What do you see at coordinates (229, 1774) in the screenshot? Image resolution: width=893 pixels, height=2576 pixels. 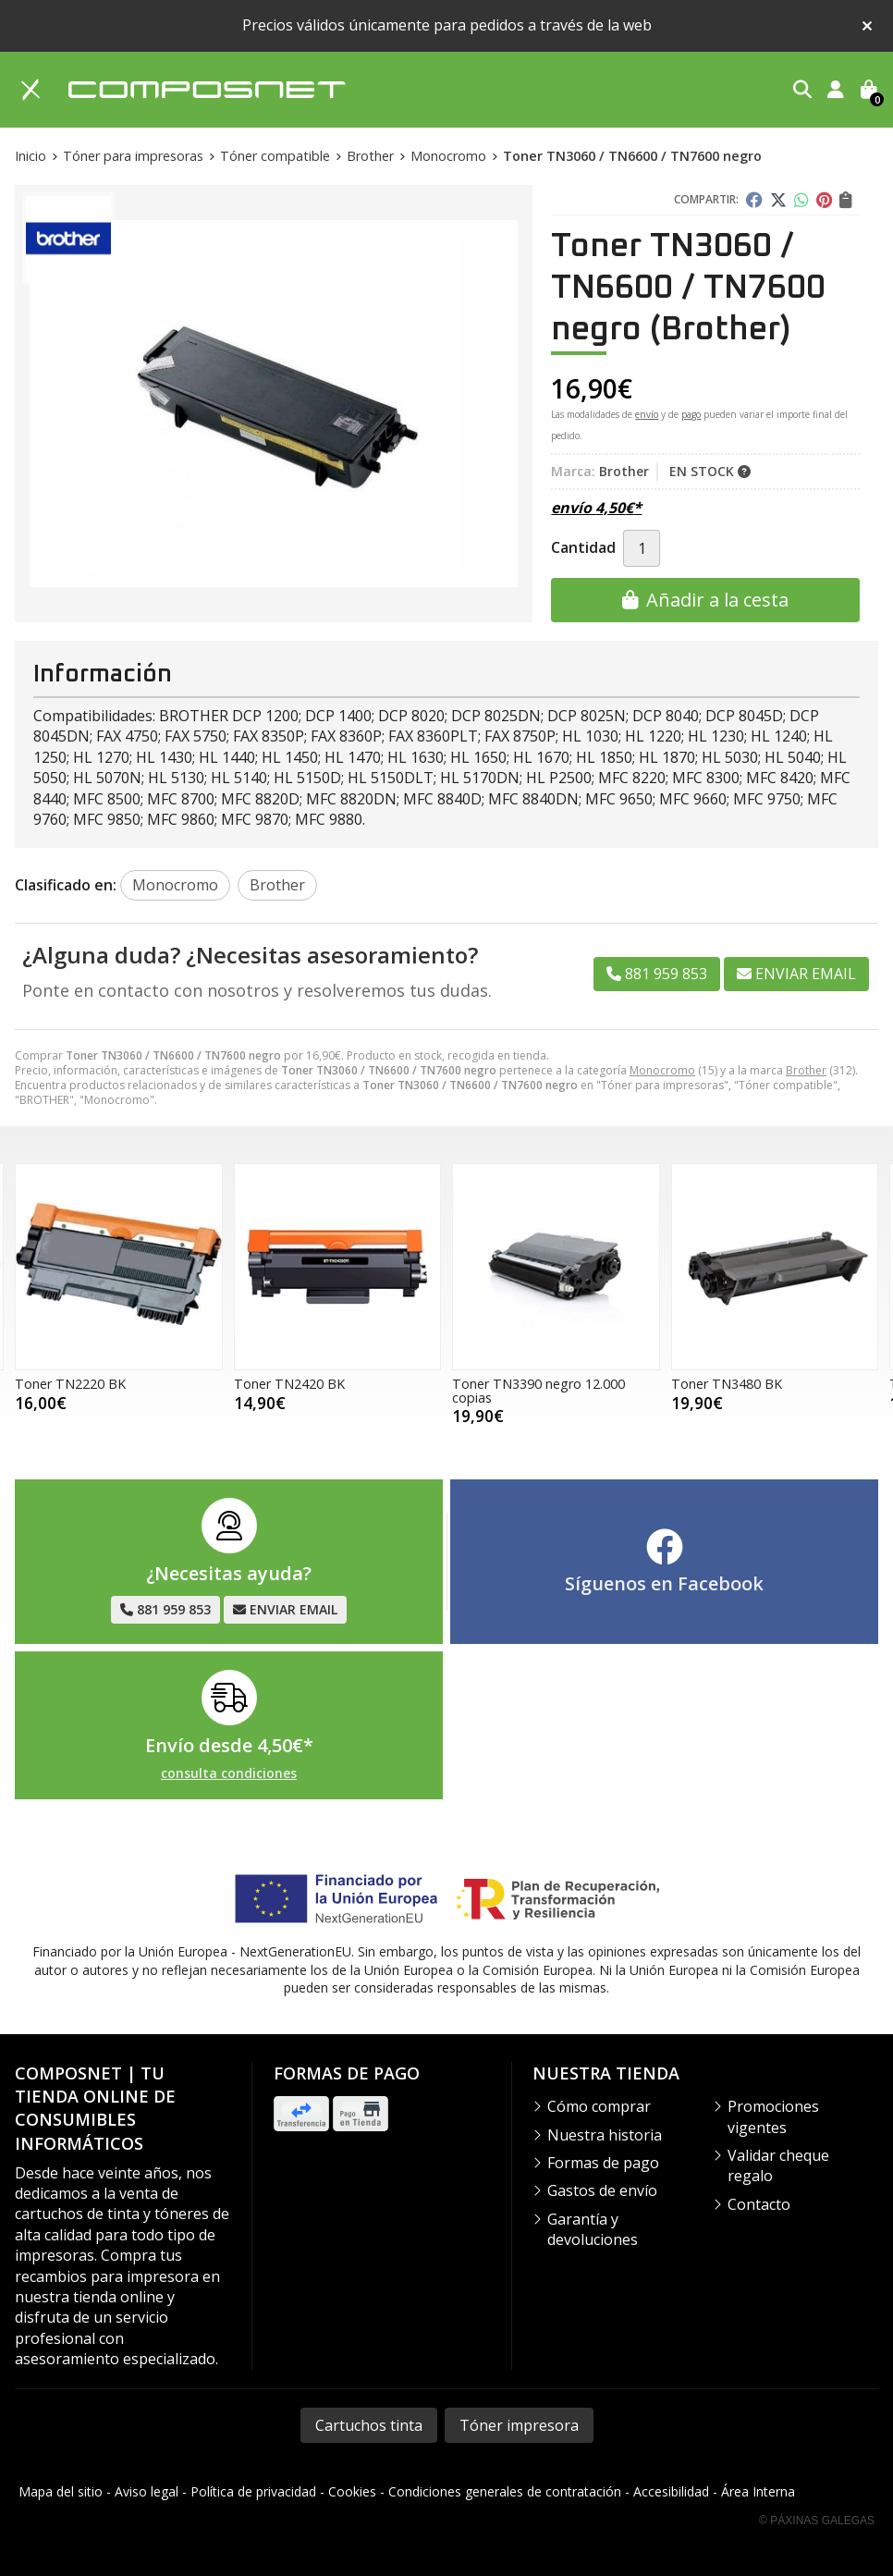 I see `consulta condiciones` at bounding box center [229, 1774].